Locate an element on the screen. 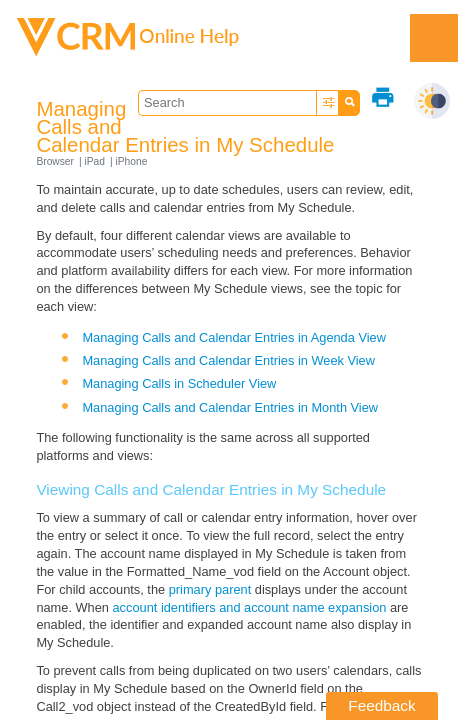  Feedback is located at coordinates (381, 705).